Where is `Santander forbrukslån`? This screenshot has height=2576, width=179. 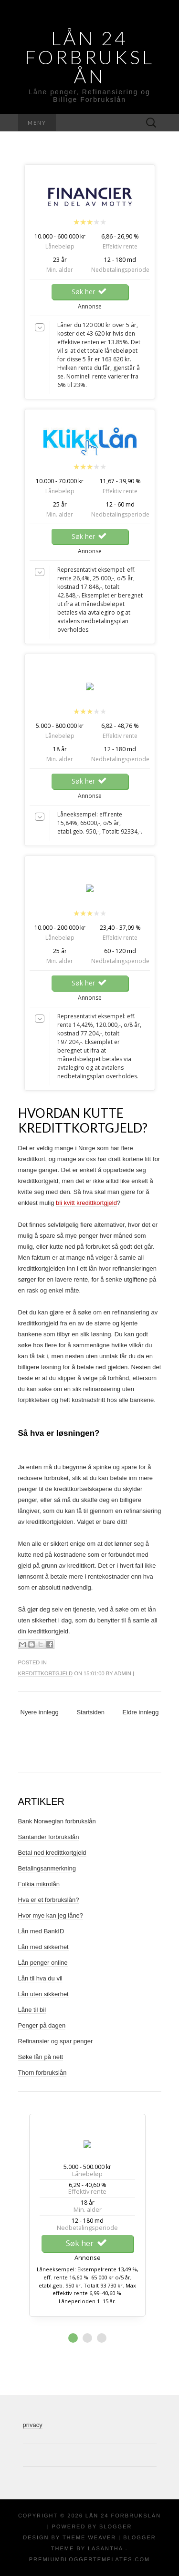
Santander forbrukslån is located at coordinates (48, 1836).